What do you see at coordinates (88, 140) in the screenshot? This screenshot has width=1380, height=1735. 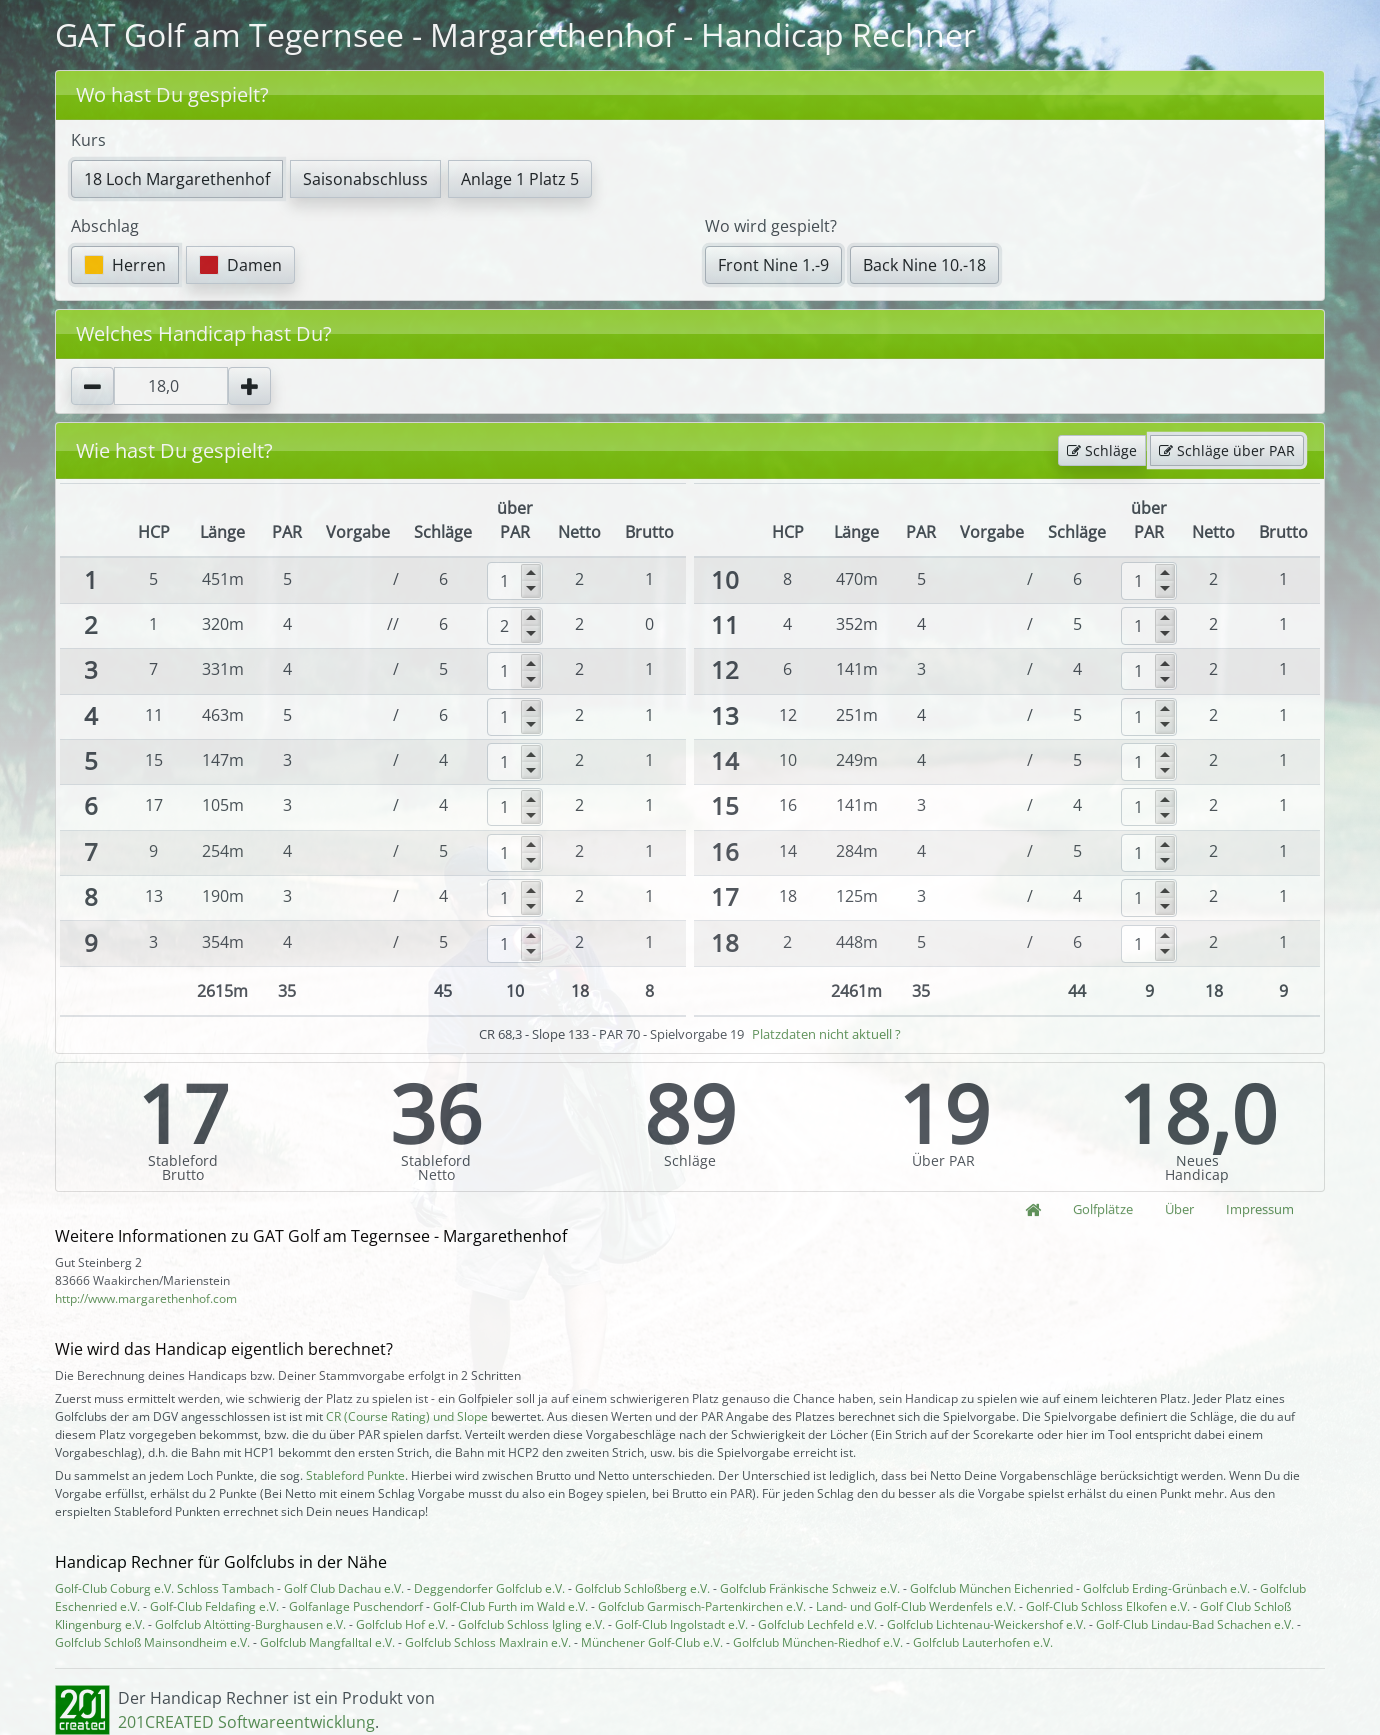 I see `Kurs` at bounding box center [88, 140].